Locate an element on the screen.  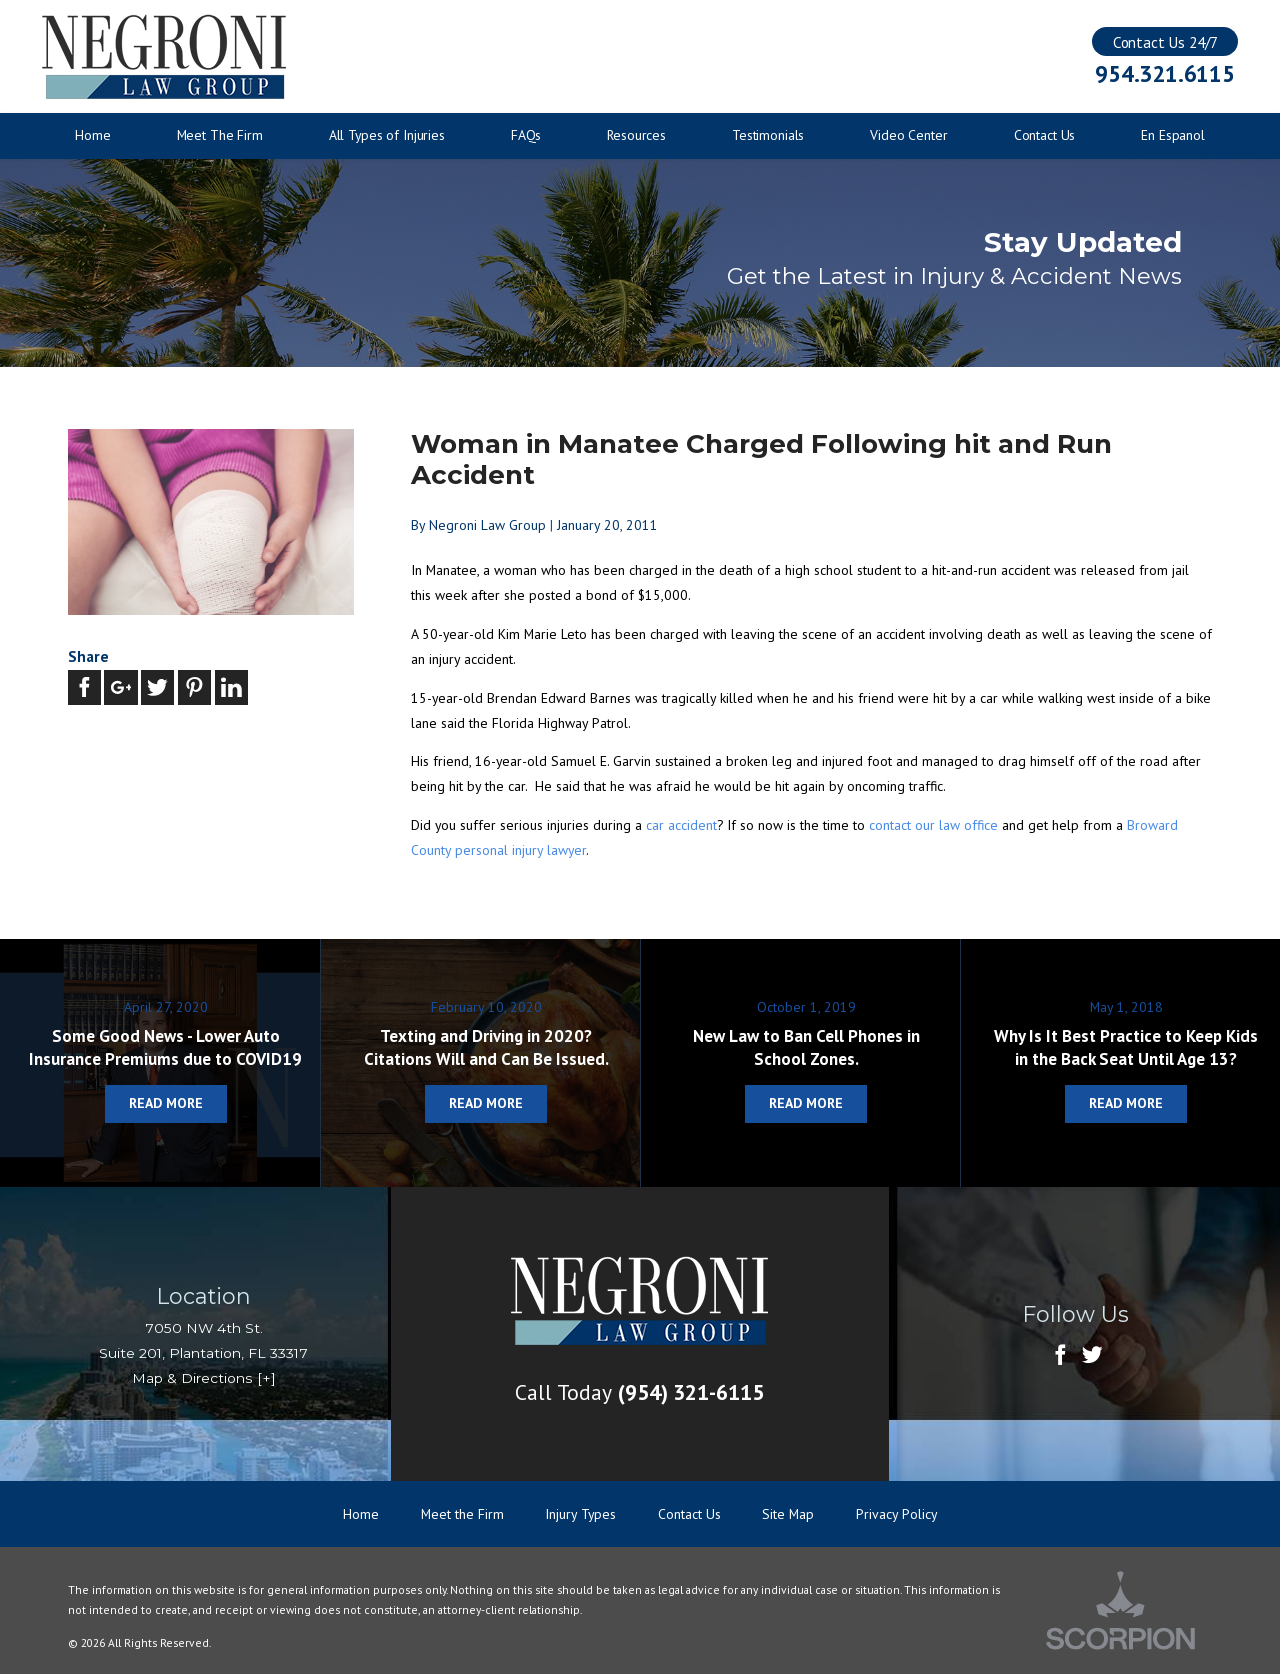
Site Map is located at coordinates (788, 1514).